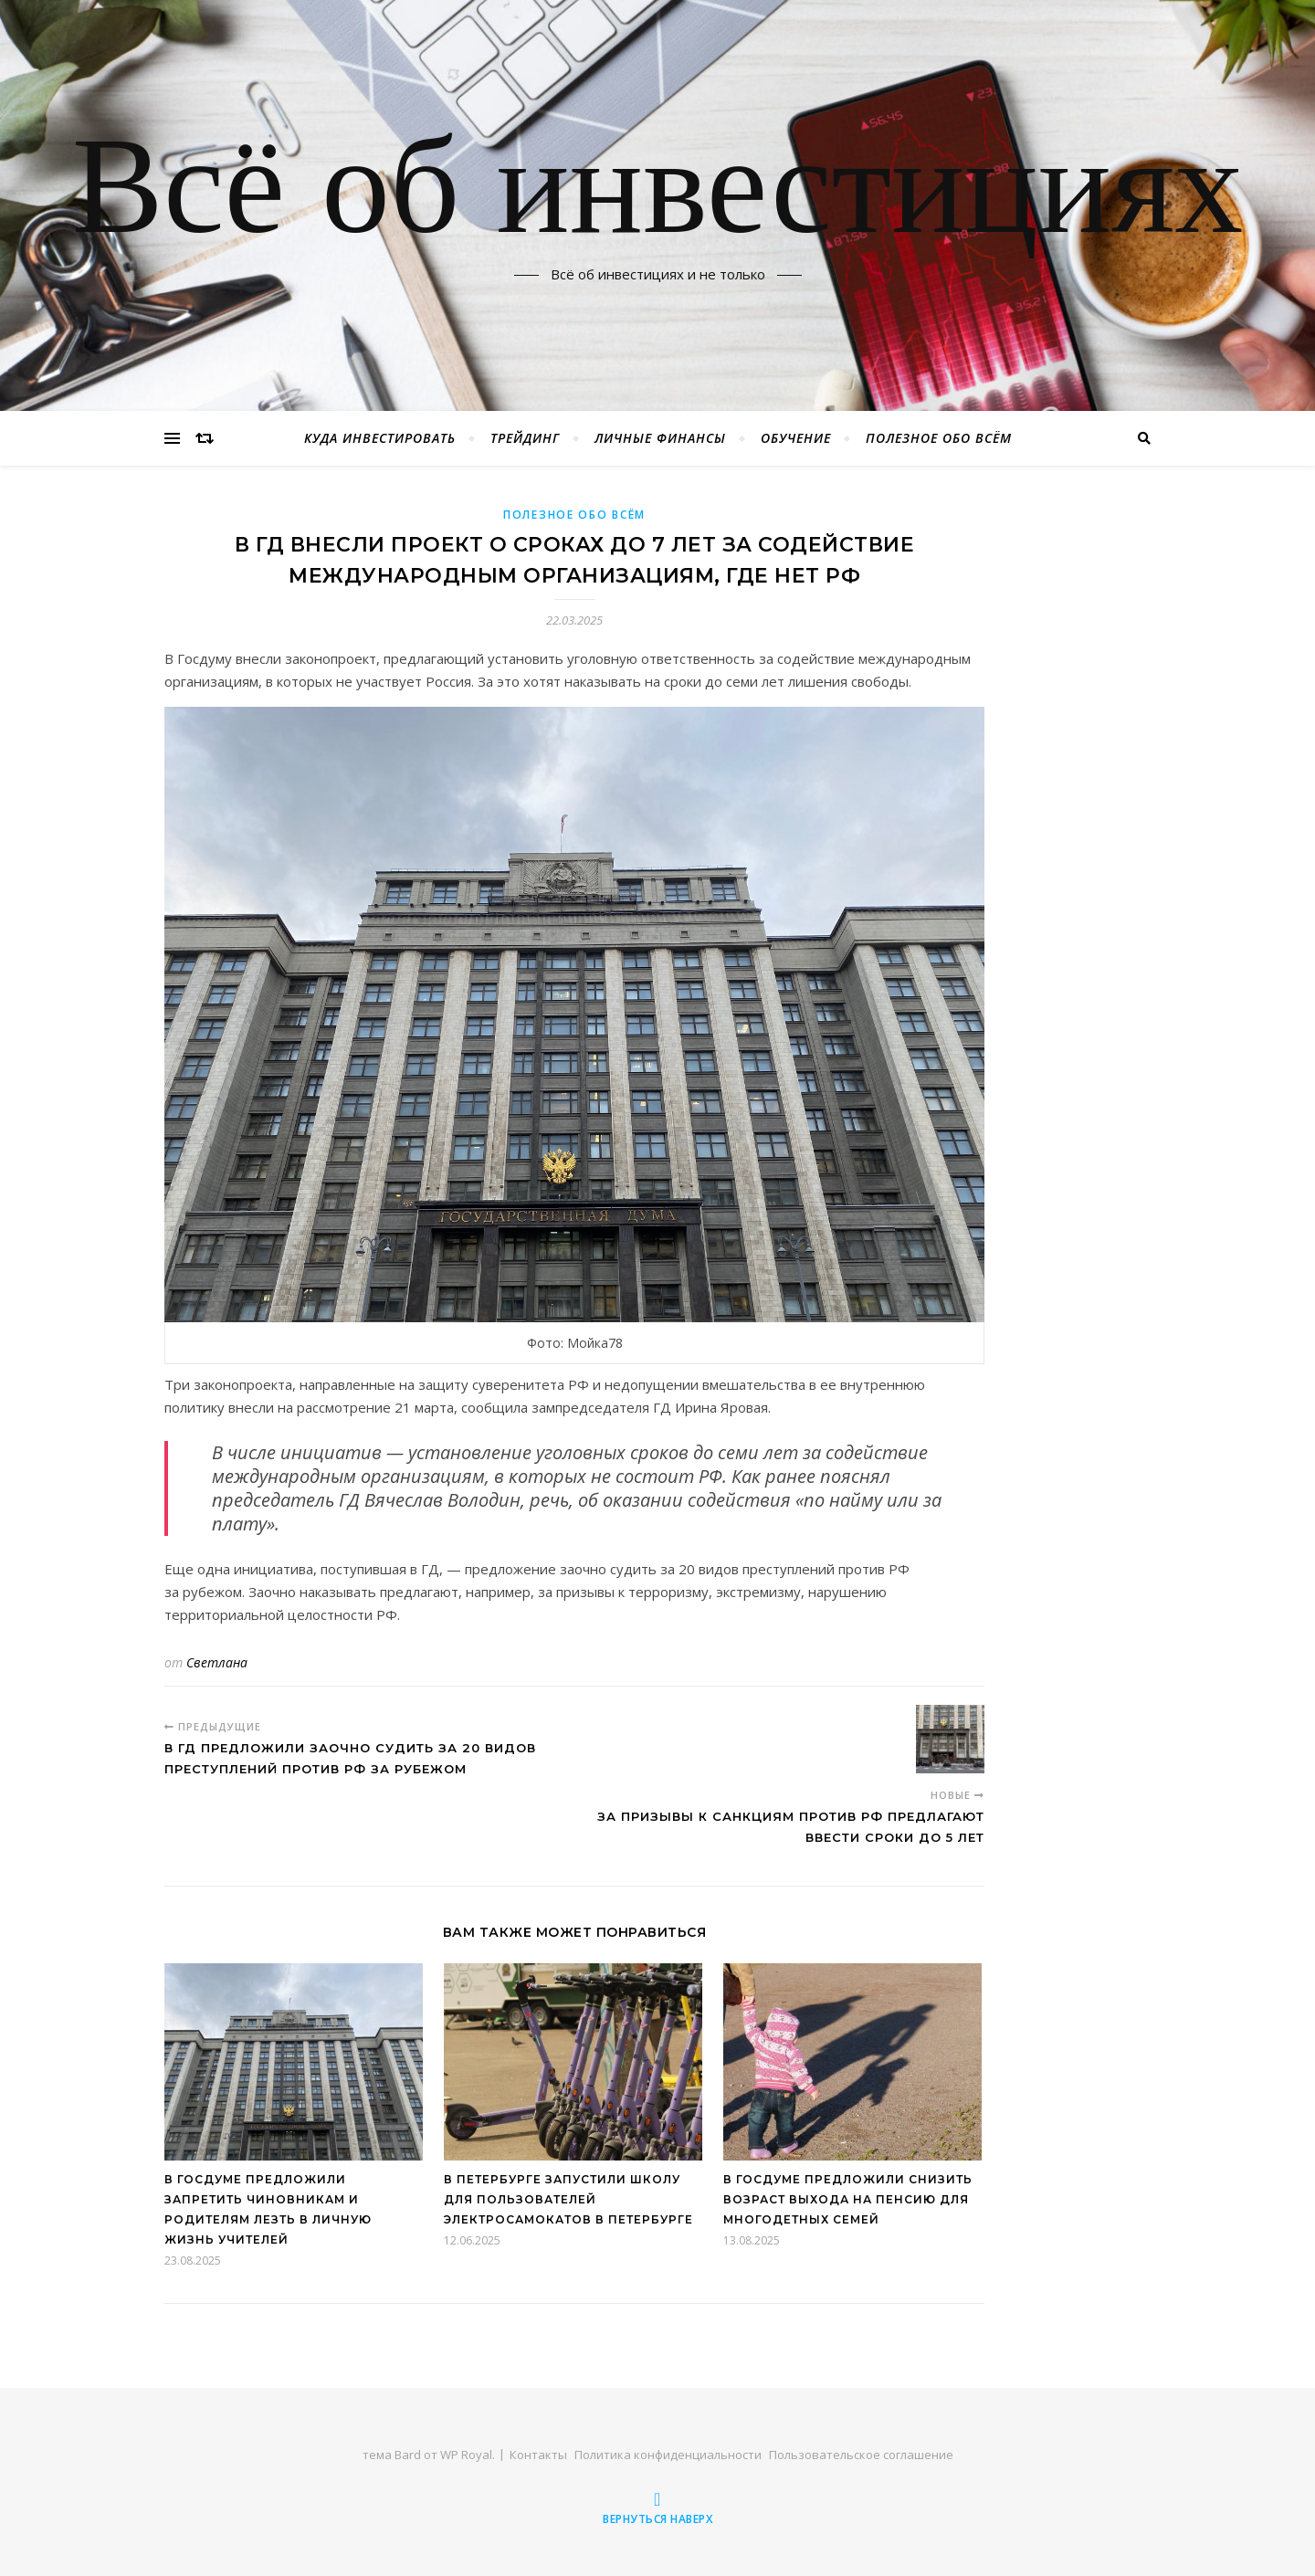 This screenshot has width=1315, height=2576. Describe the element at coordinates (660, 438) in the screenshot. I see `Личные финансы` at that location.